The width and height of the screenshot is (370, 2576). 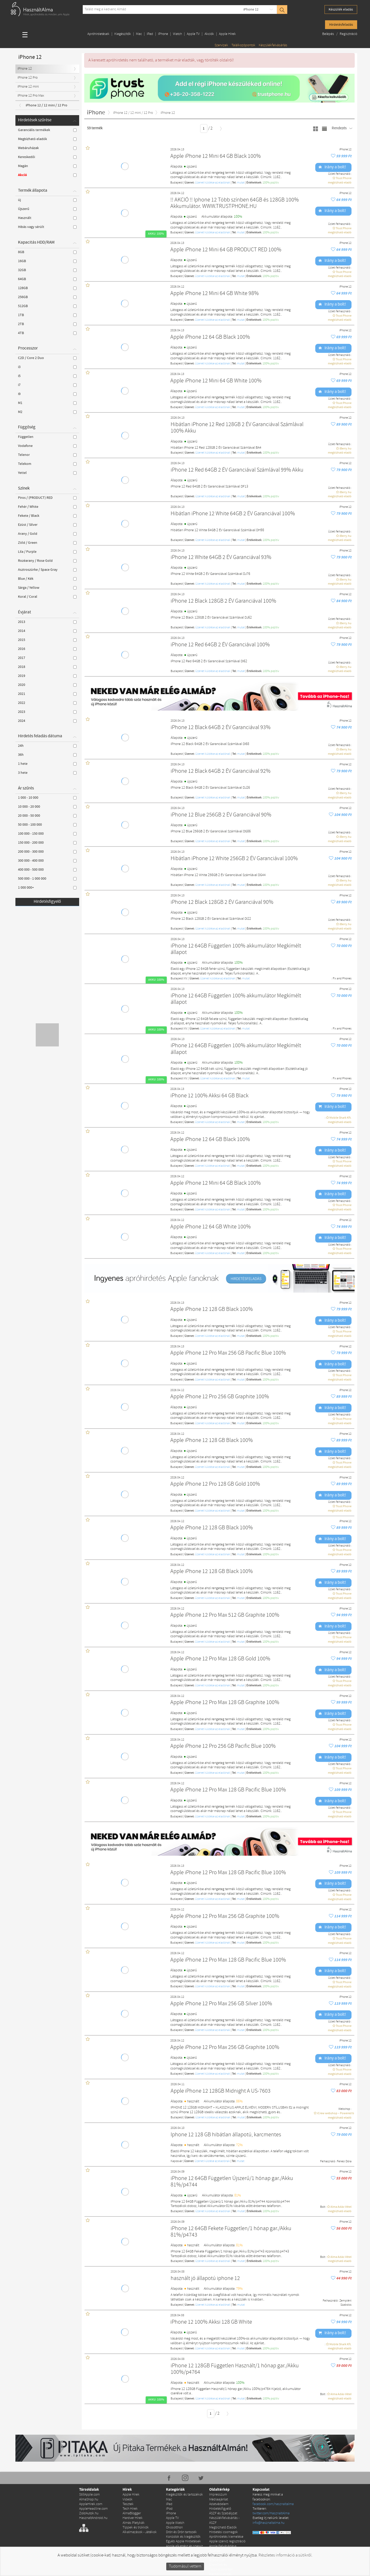 What do you see at coordinates (122, 34) in the screenshot?
I see `Kiegészítők` at bounding box center [122, 34].